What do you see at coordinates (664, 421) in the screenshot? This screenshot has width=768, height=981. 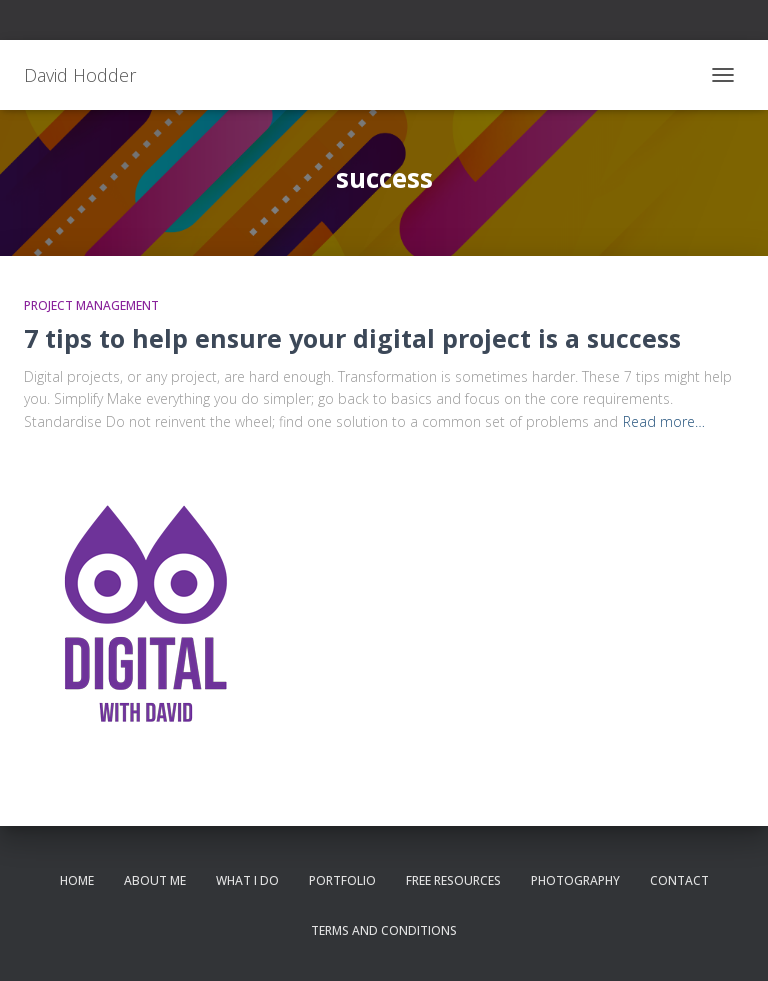 I see `Read more…` at bounding box center [664, 421].